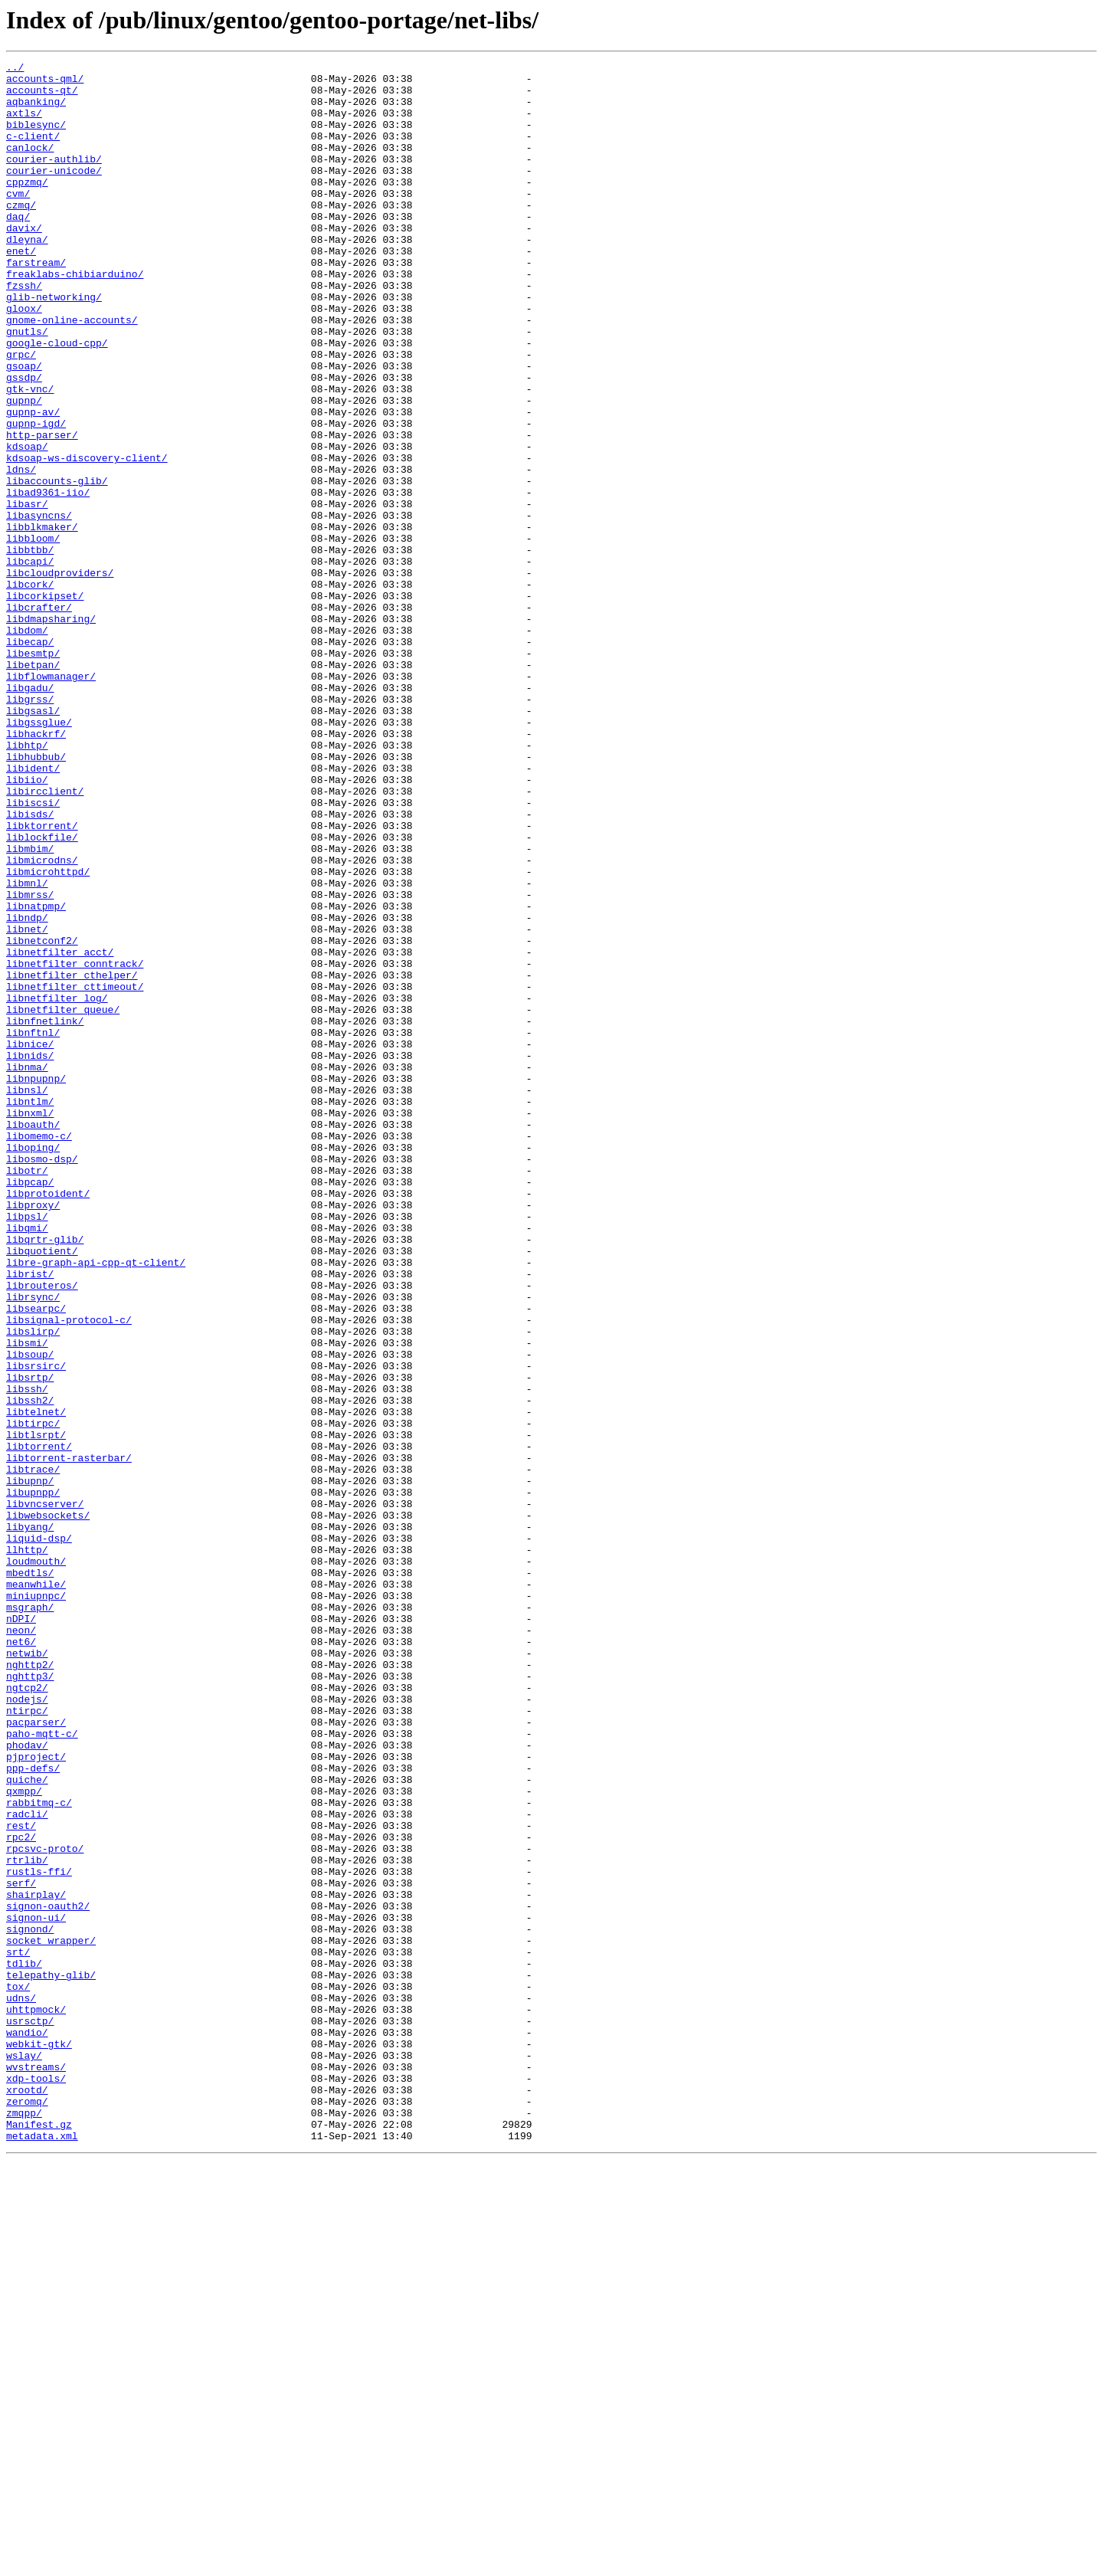  What do you see at coordinates (36, 2055) in the screenshot?
I see `pacparser/` at bounding box center [36, 2055].